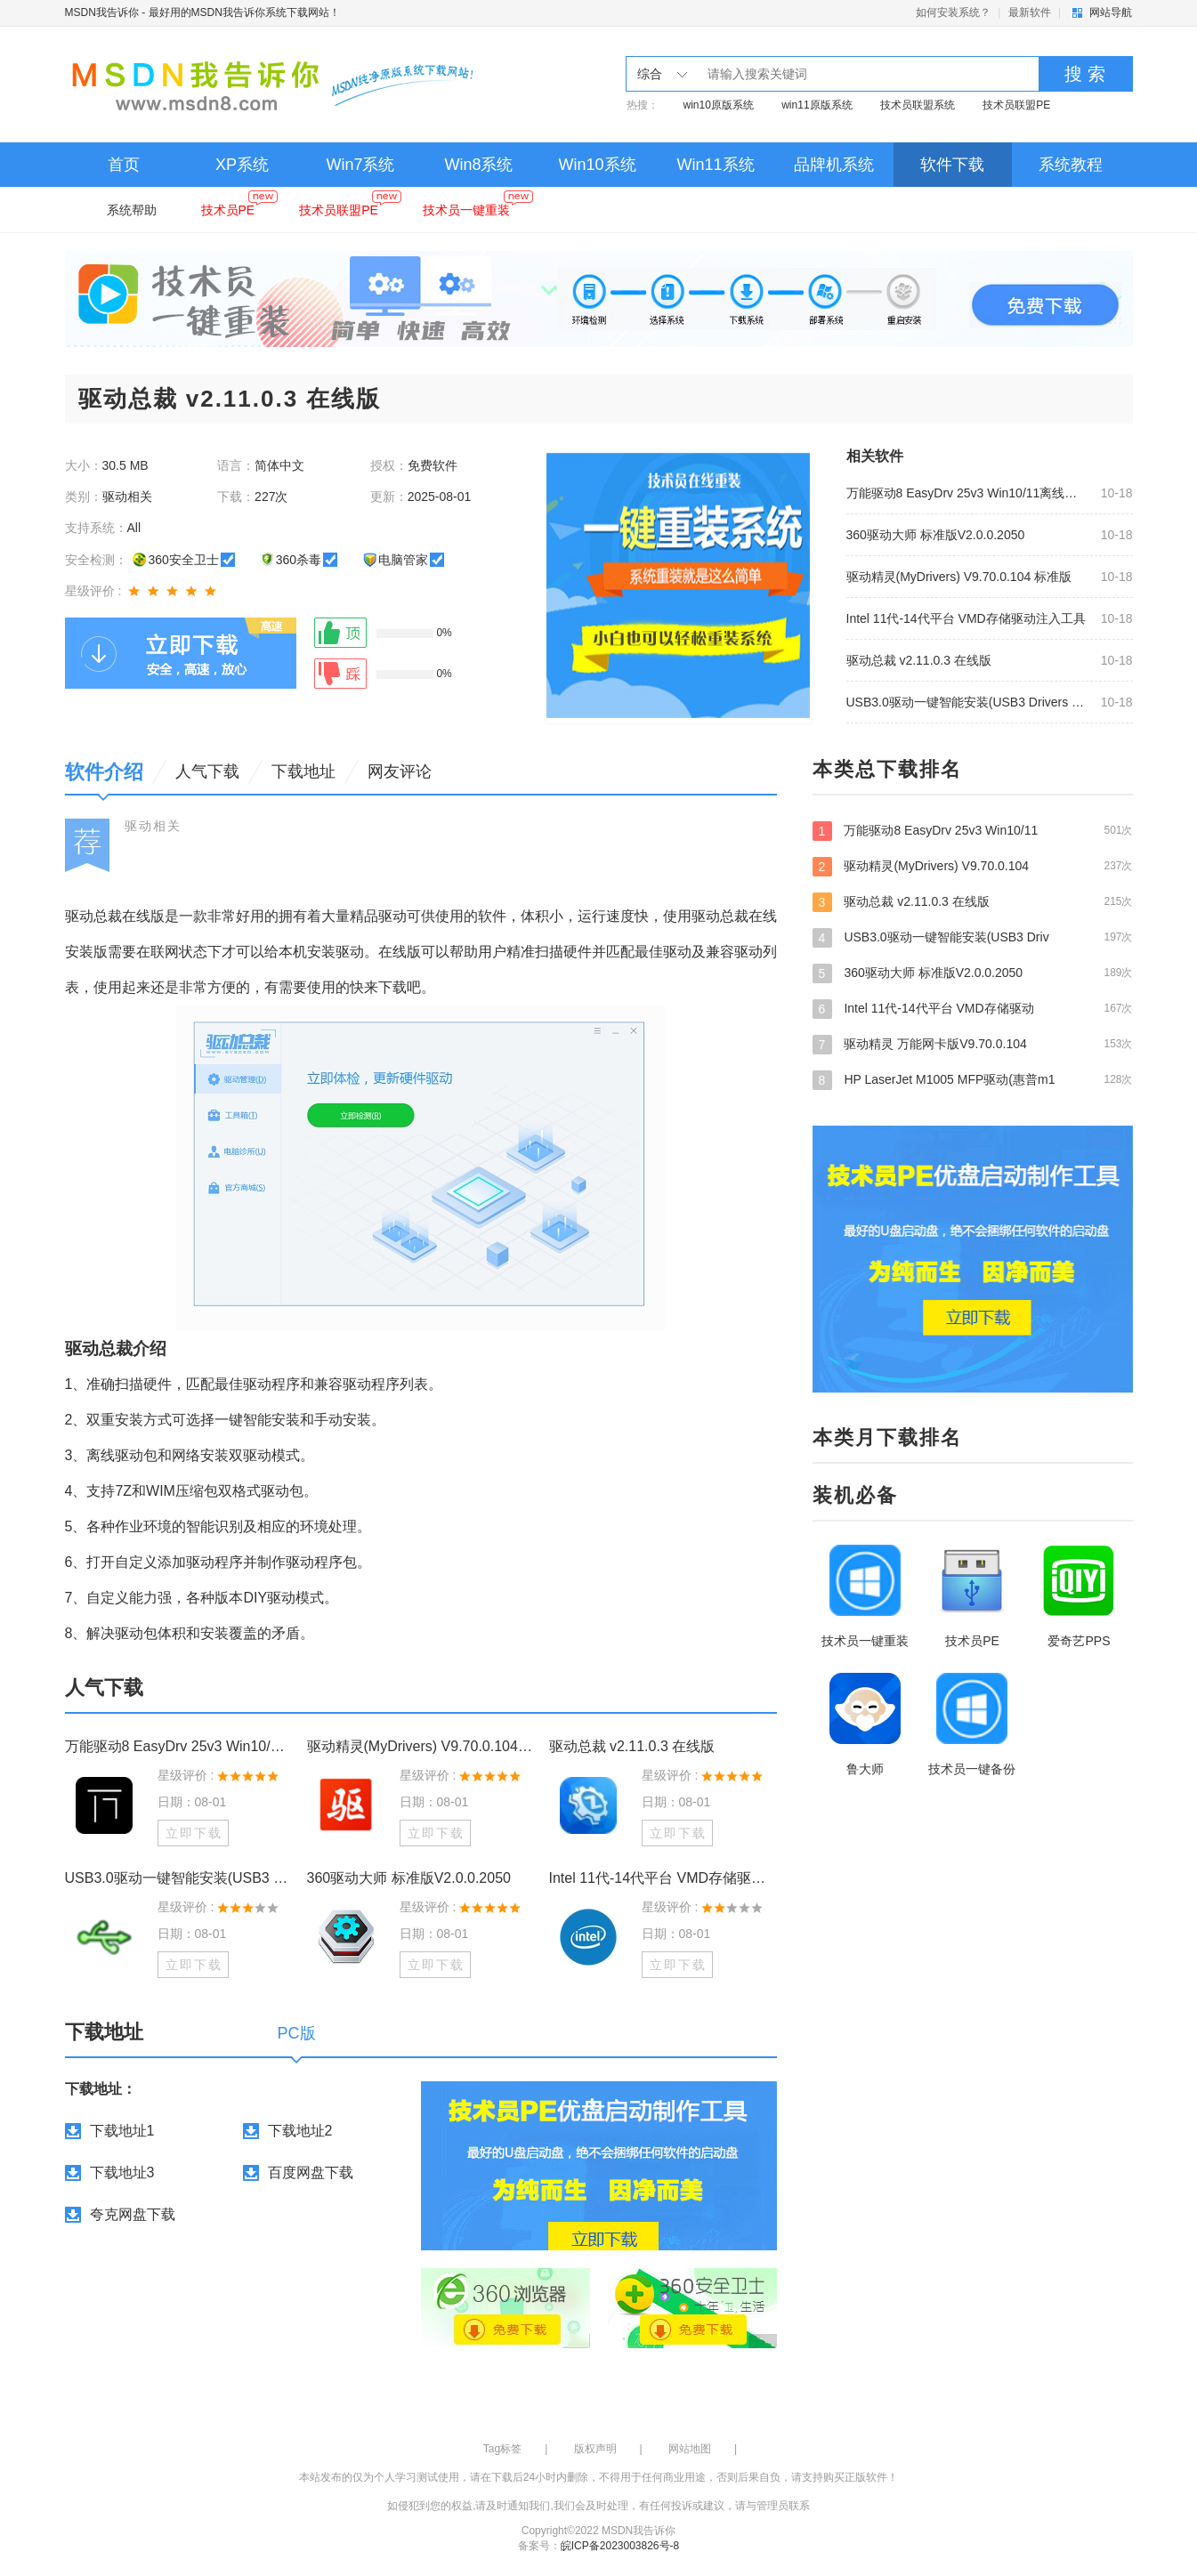  I want to click on 万能驱动8 EasyDrv 25v3 Win10/11, so click(973, 830).